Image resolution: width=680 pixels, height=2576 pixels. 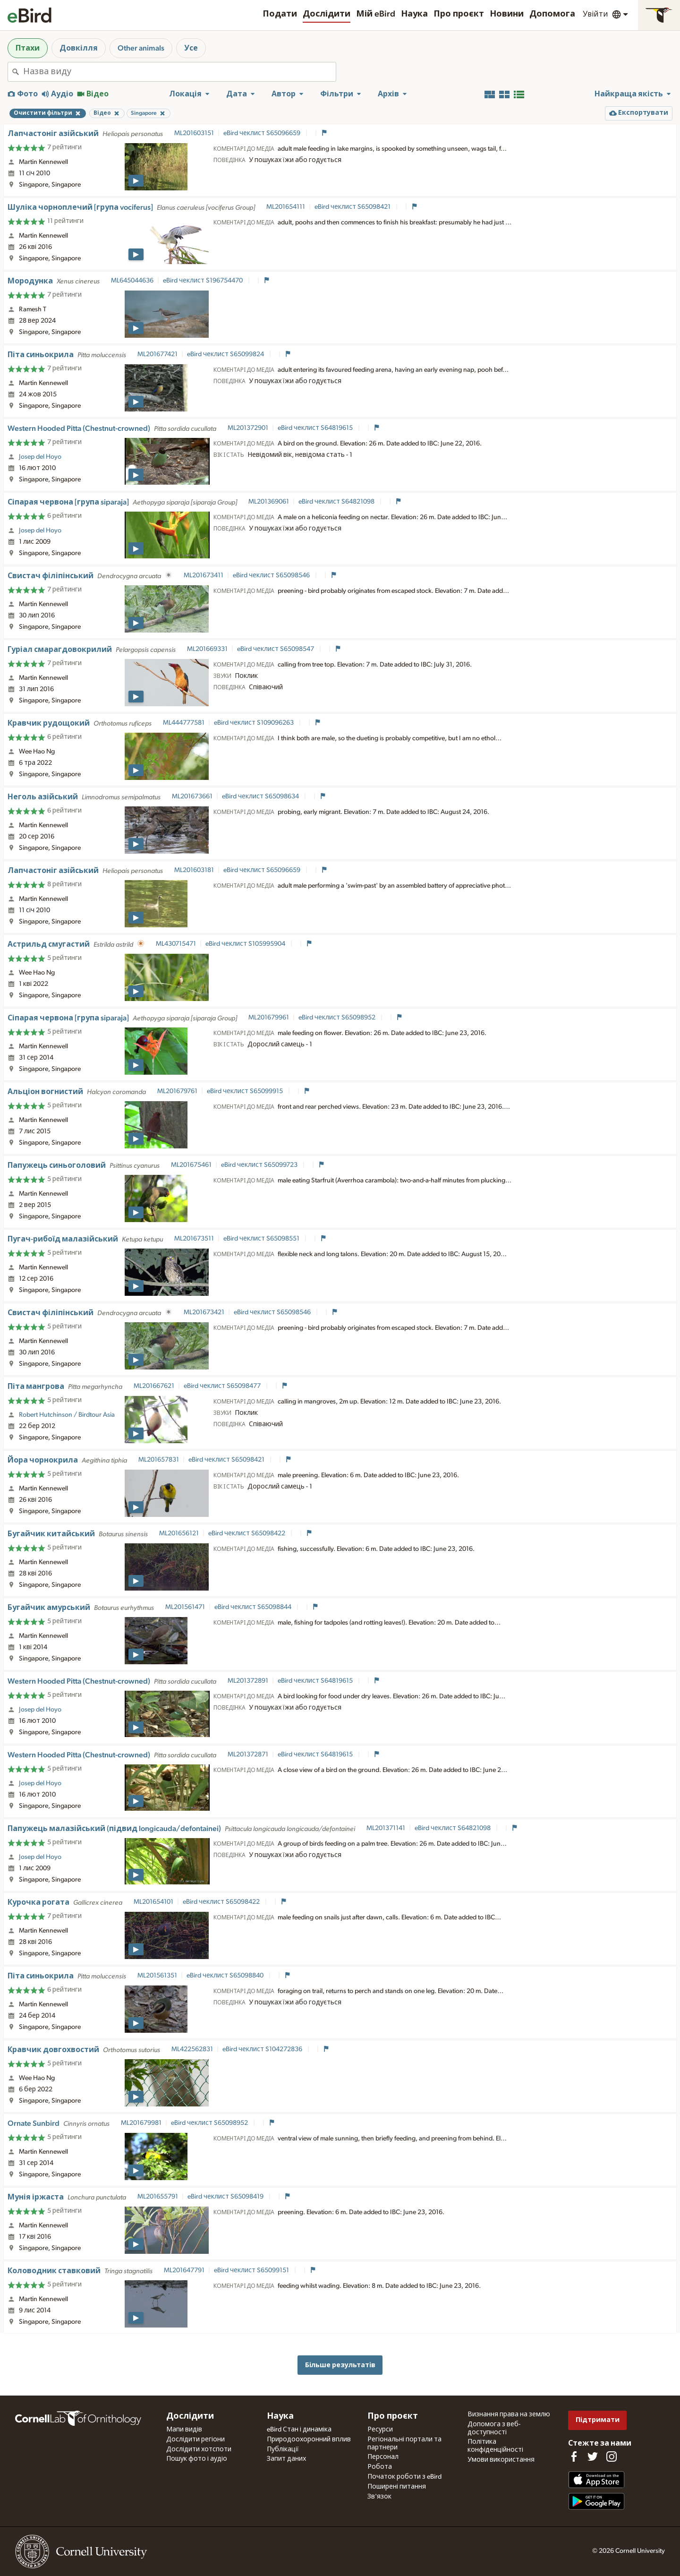 I want to click on ML422562831, so click(x=192, y=2049).